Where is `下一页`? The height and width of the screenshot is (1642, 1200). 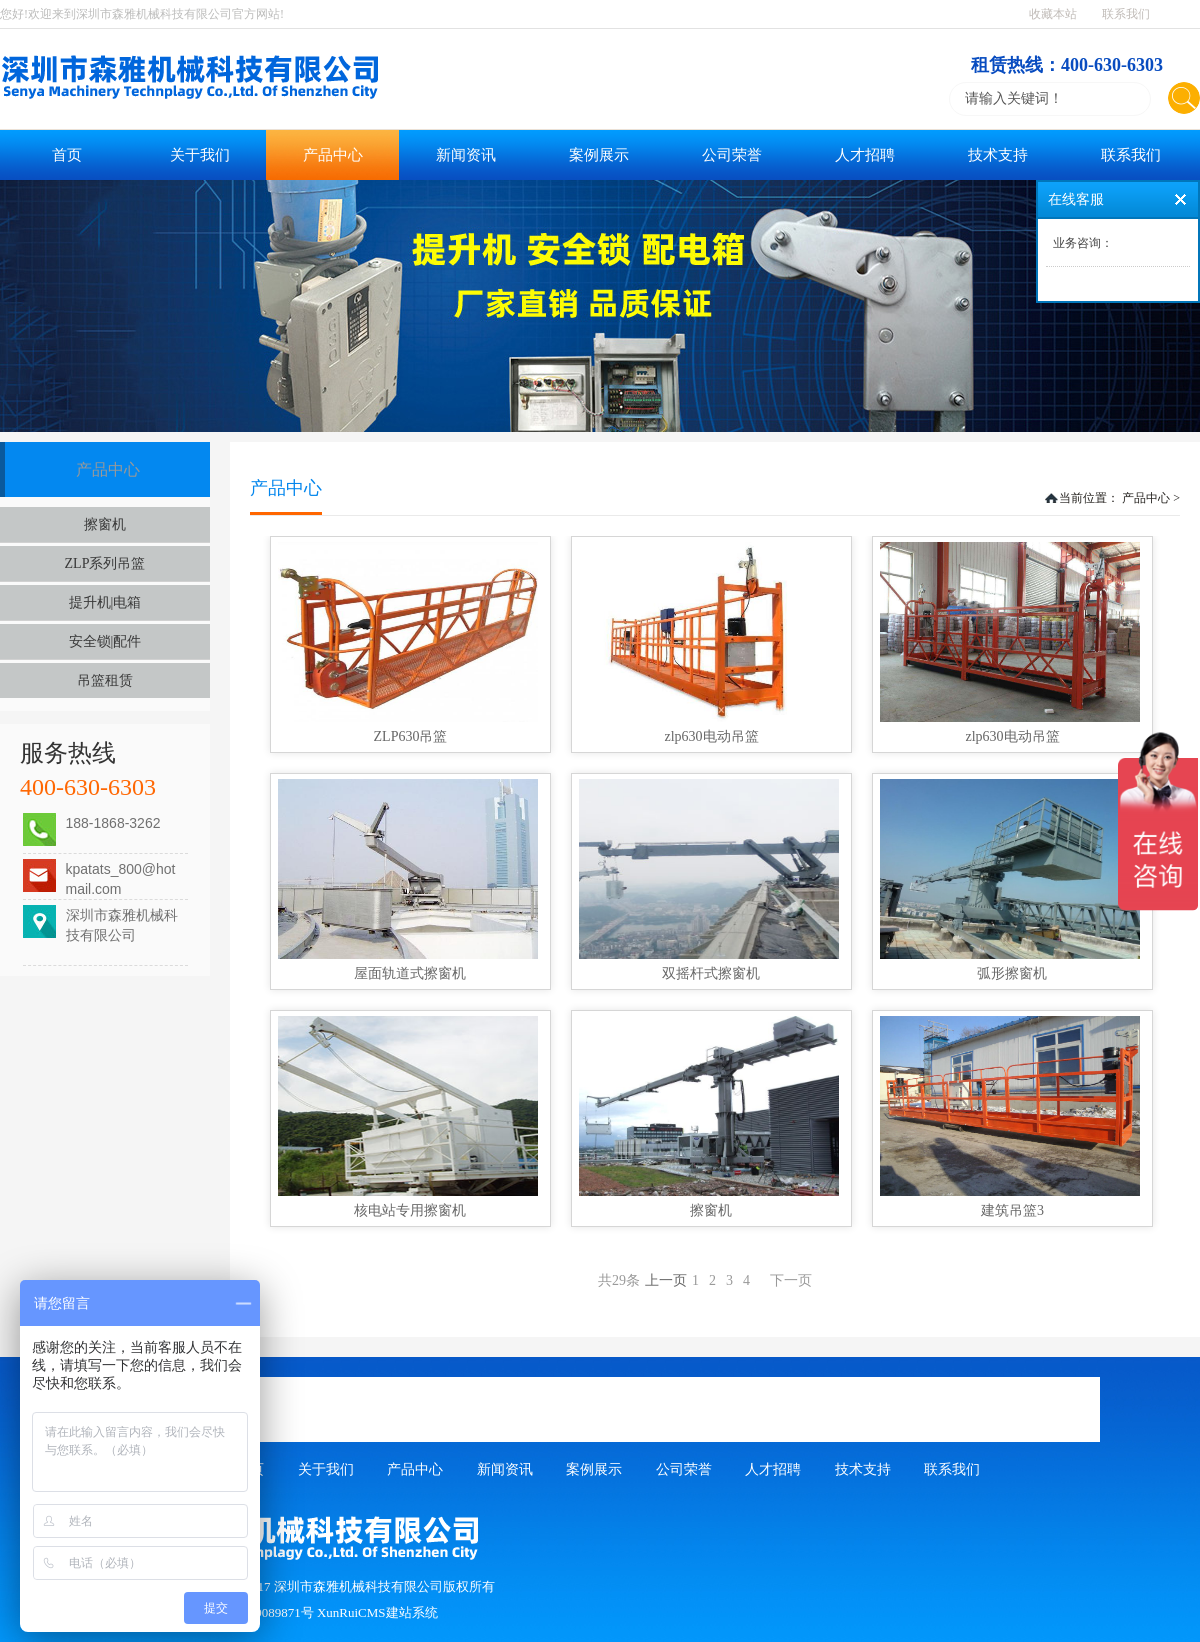
下一页 is located at coordinates (791, 1280).